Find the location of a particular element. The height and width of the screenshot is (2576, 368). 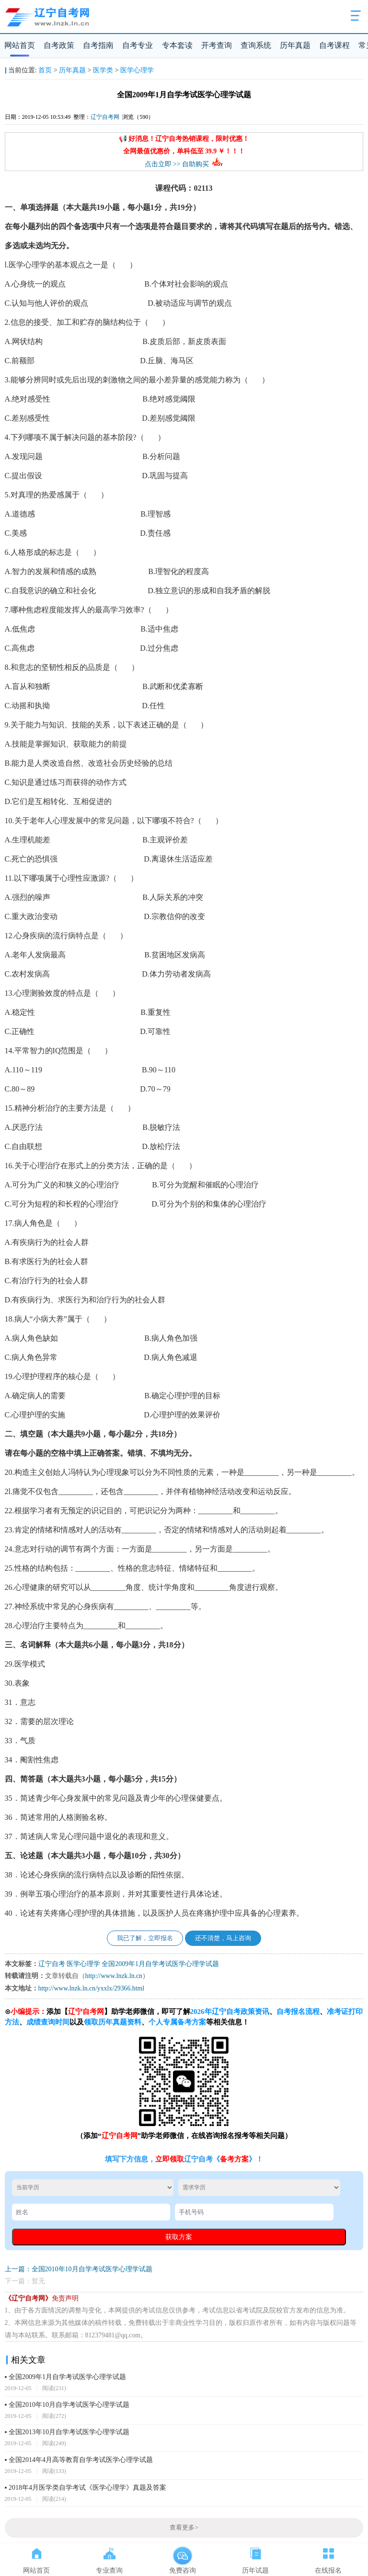

医学心理学 is located at coordinates (137, 70).